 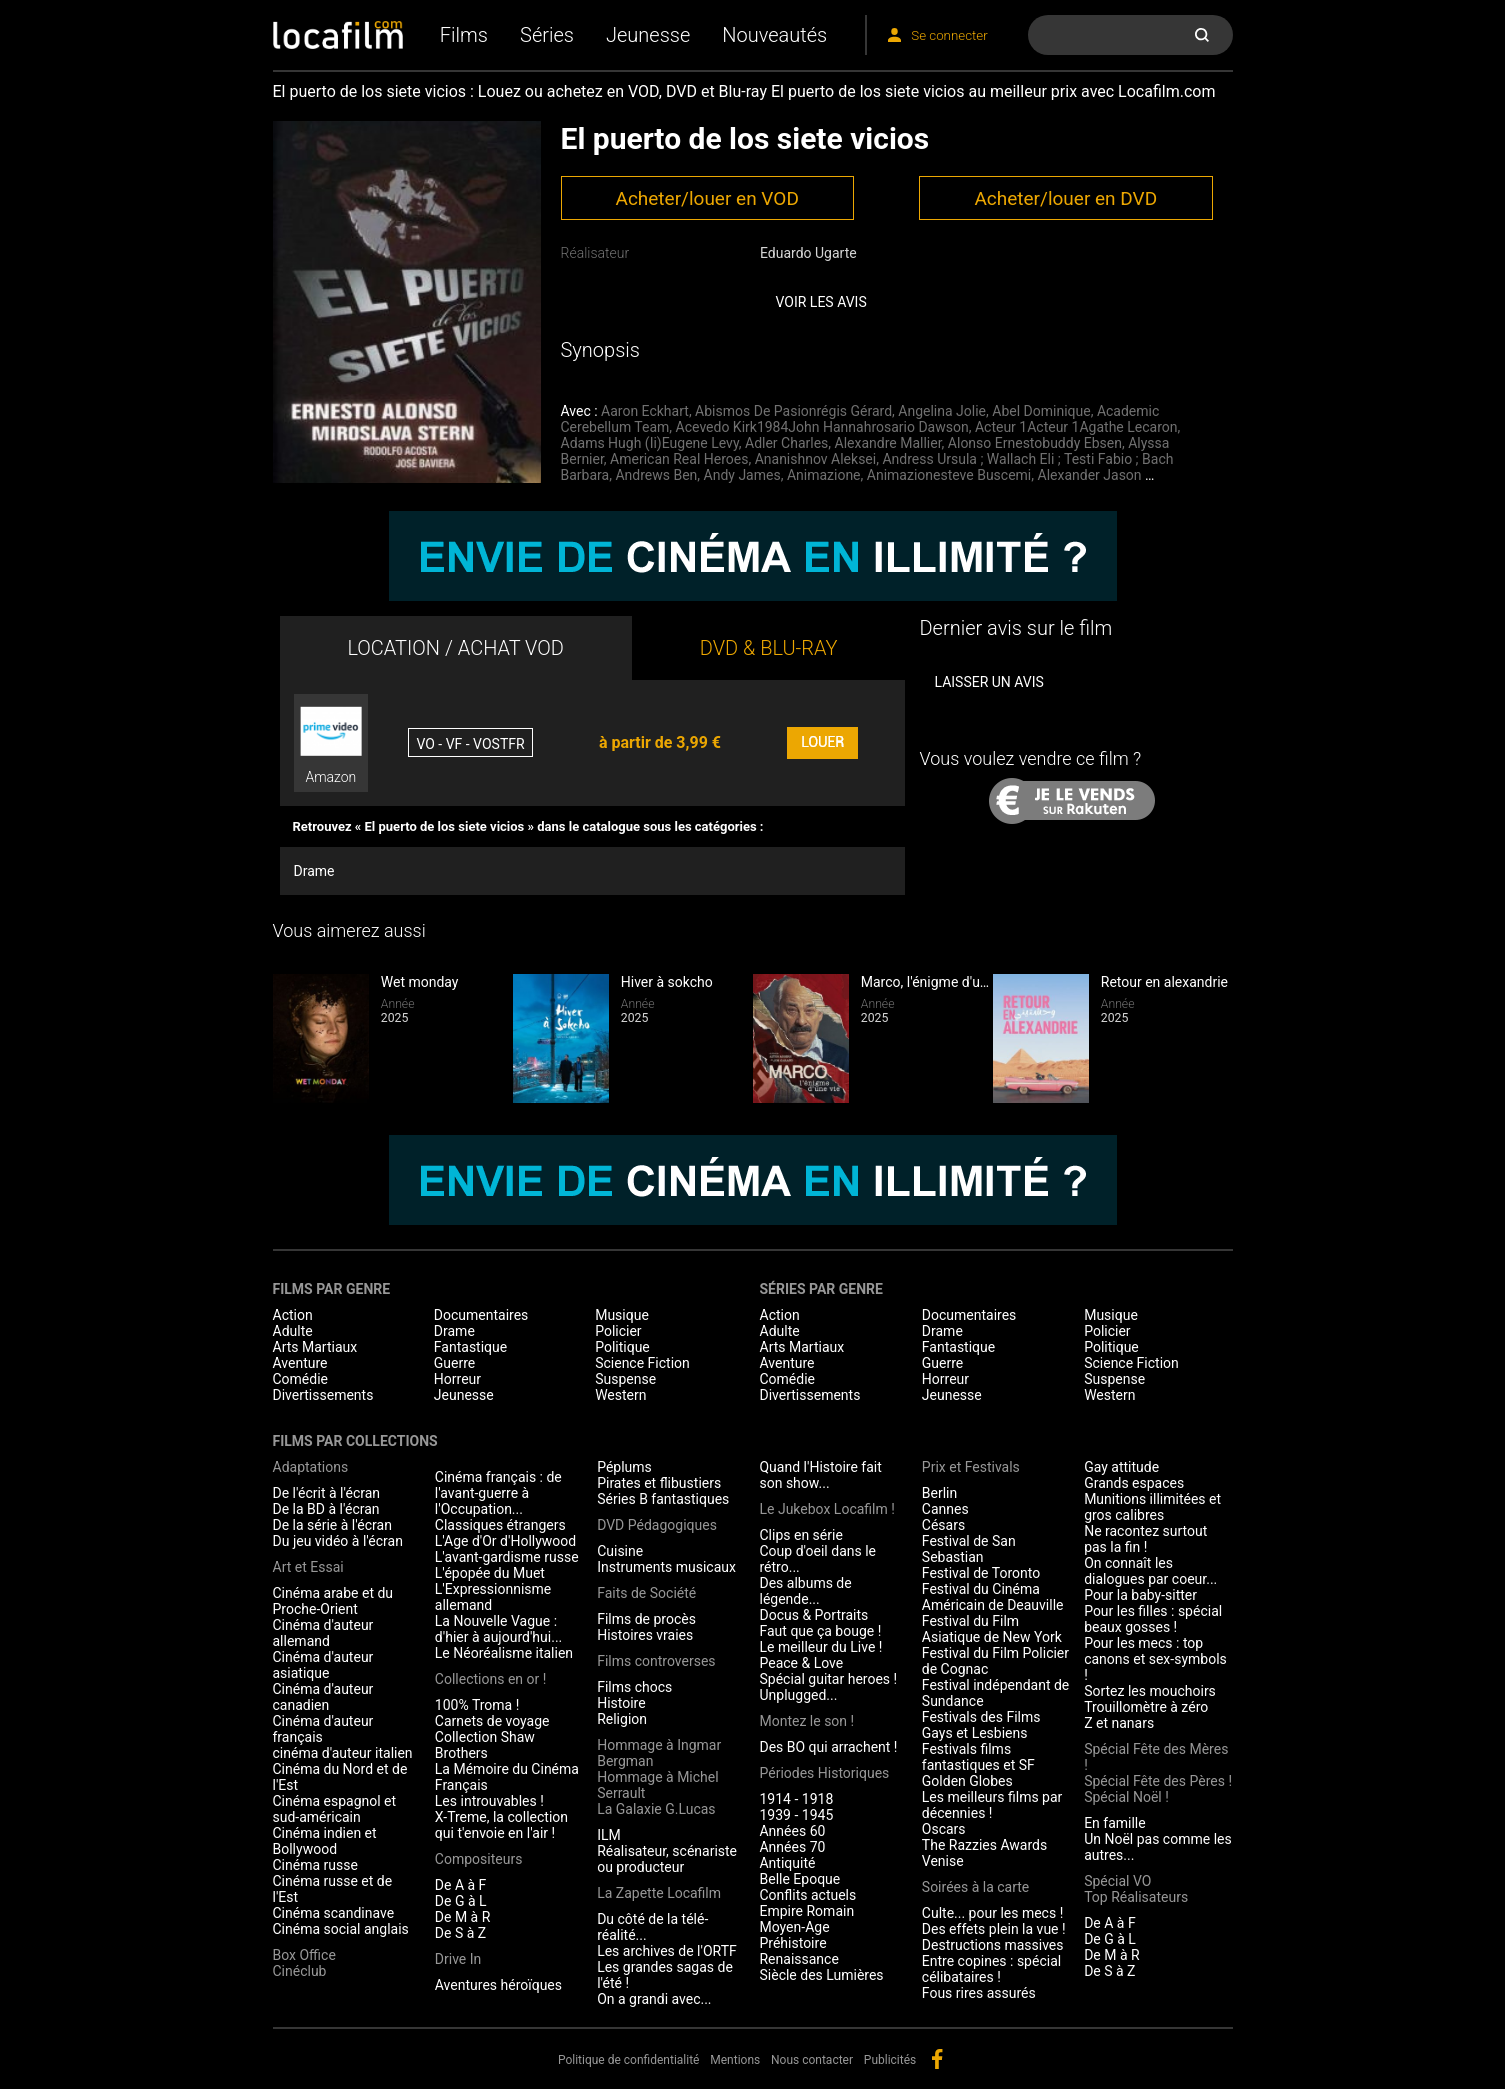 What do you see at coordinates (801, 1663) in the screenshot?
I see `Peace & Love` at bounding box center [801, 1663].